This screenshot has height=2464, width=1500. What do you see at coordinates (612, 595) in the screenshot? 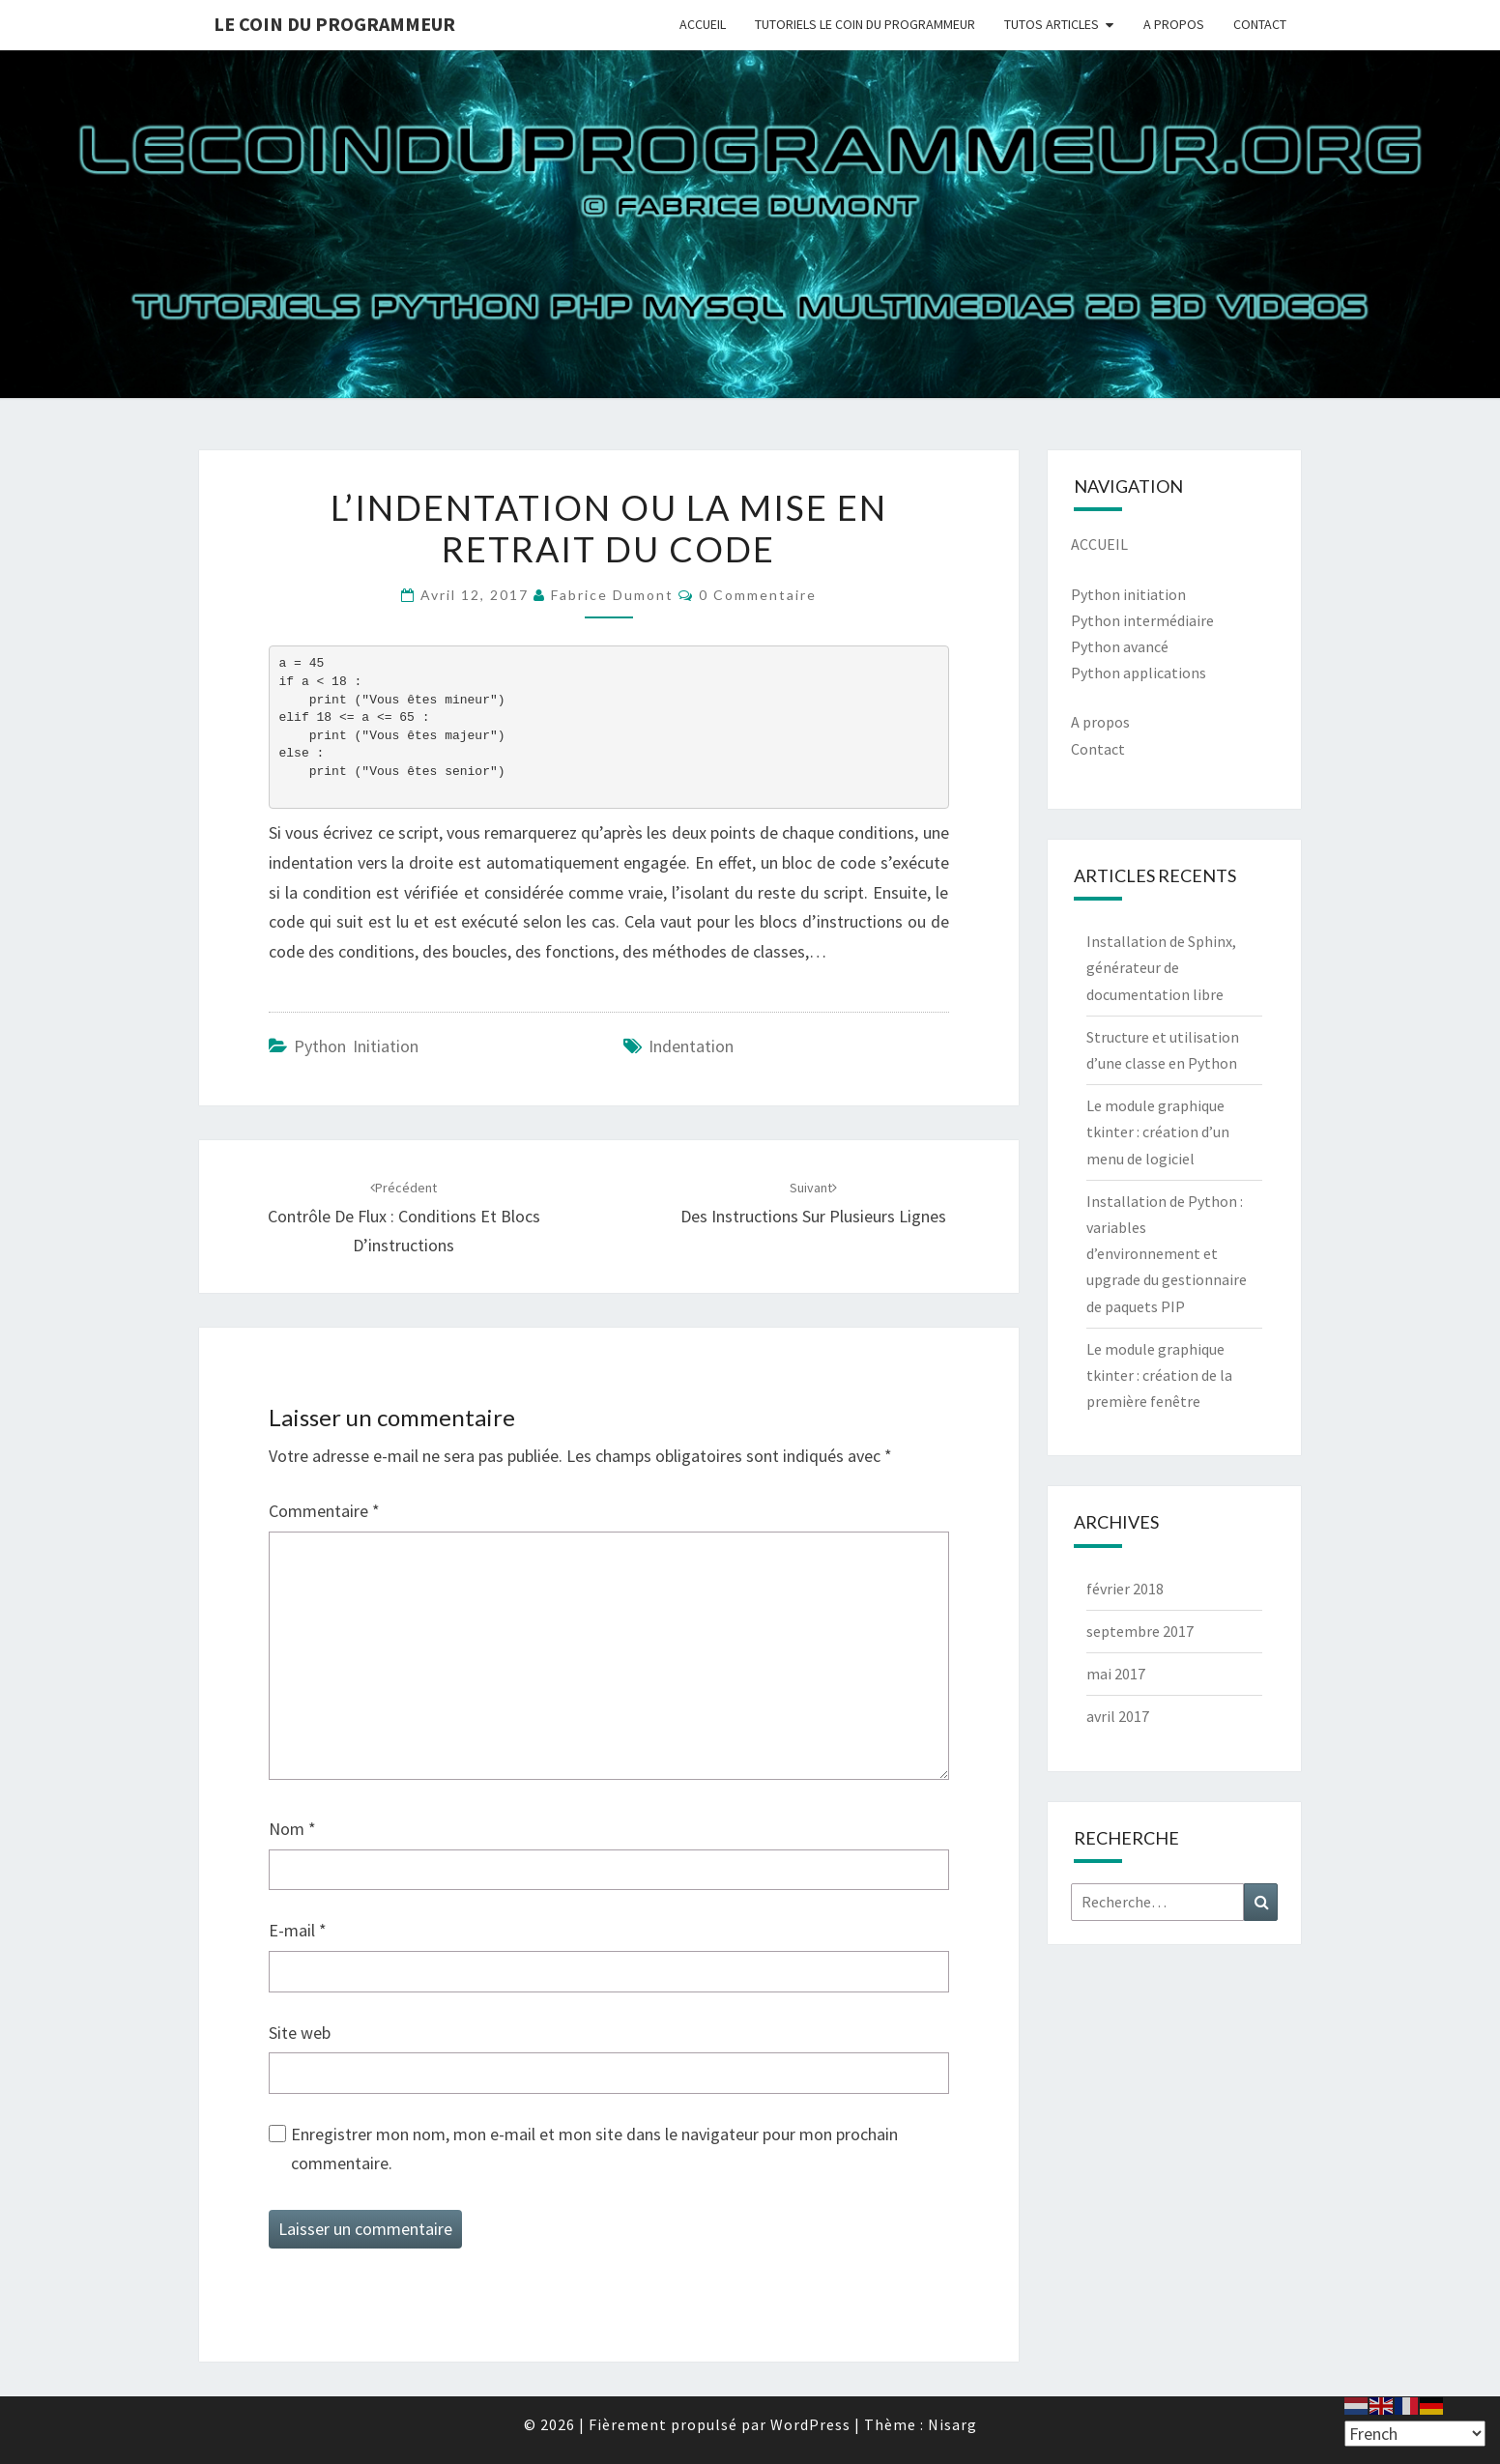
I see `Fabrice Dumont` at bounding box center [612, 595].